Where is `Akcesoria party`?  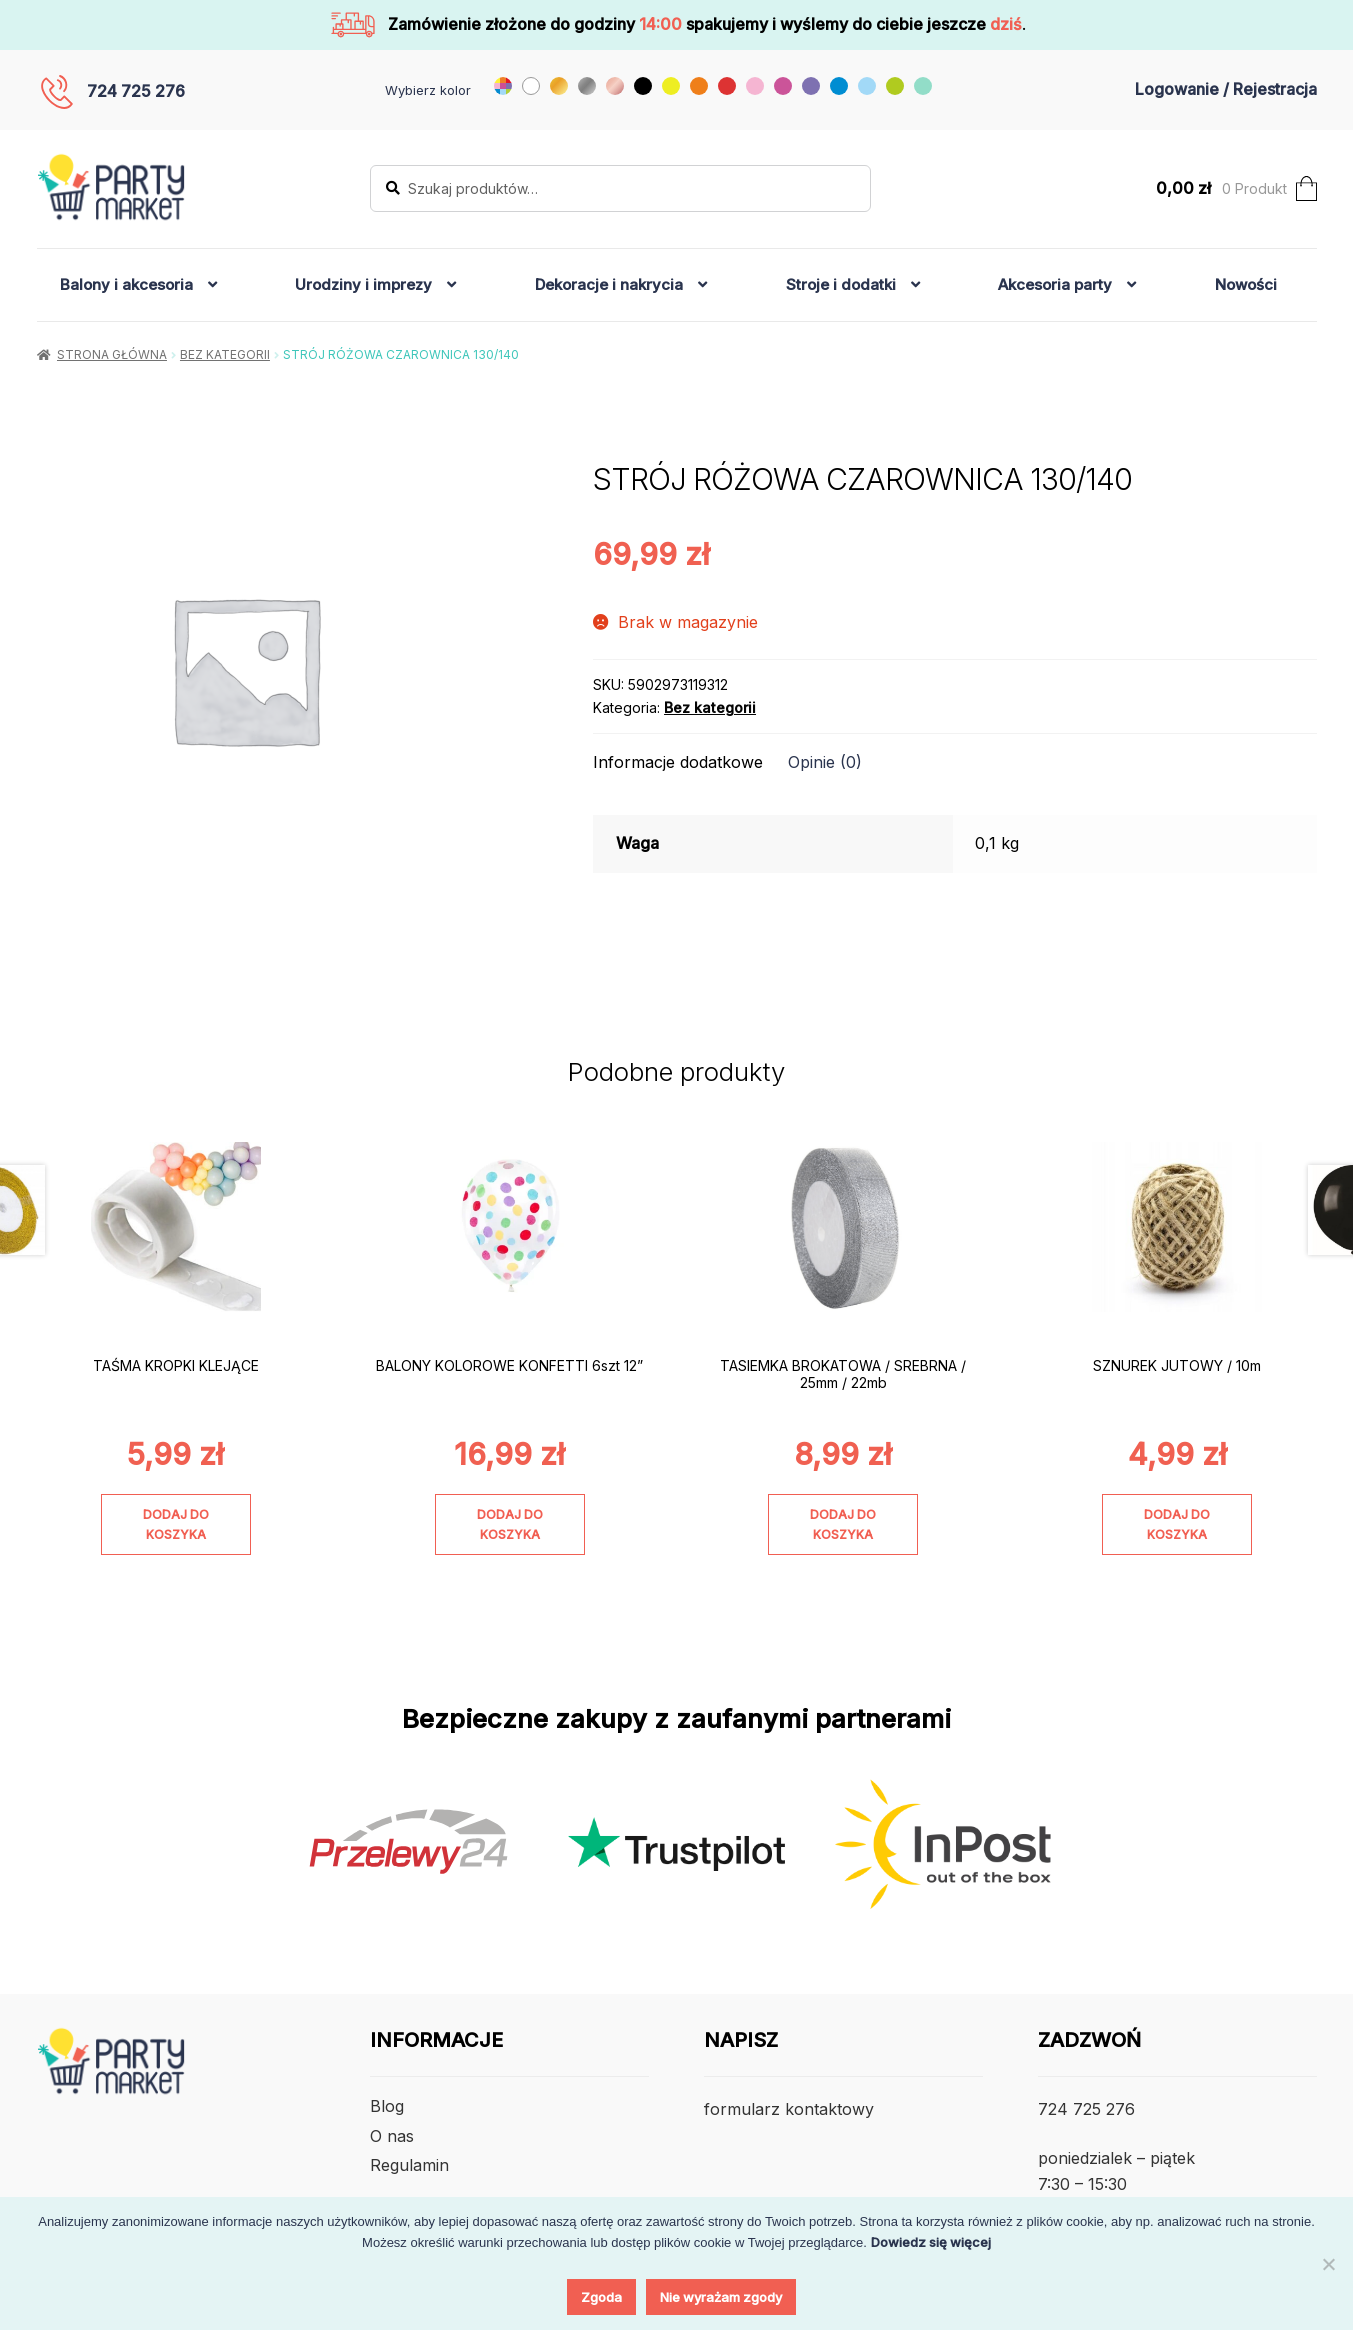 Akcesoria party is located at coordinates (1055, 284).